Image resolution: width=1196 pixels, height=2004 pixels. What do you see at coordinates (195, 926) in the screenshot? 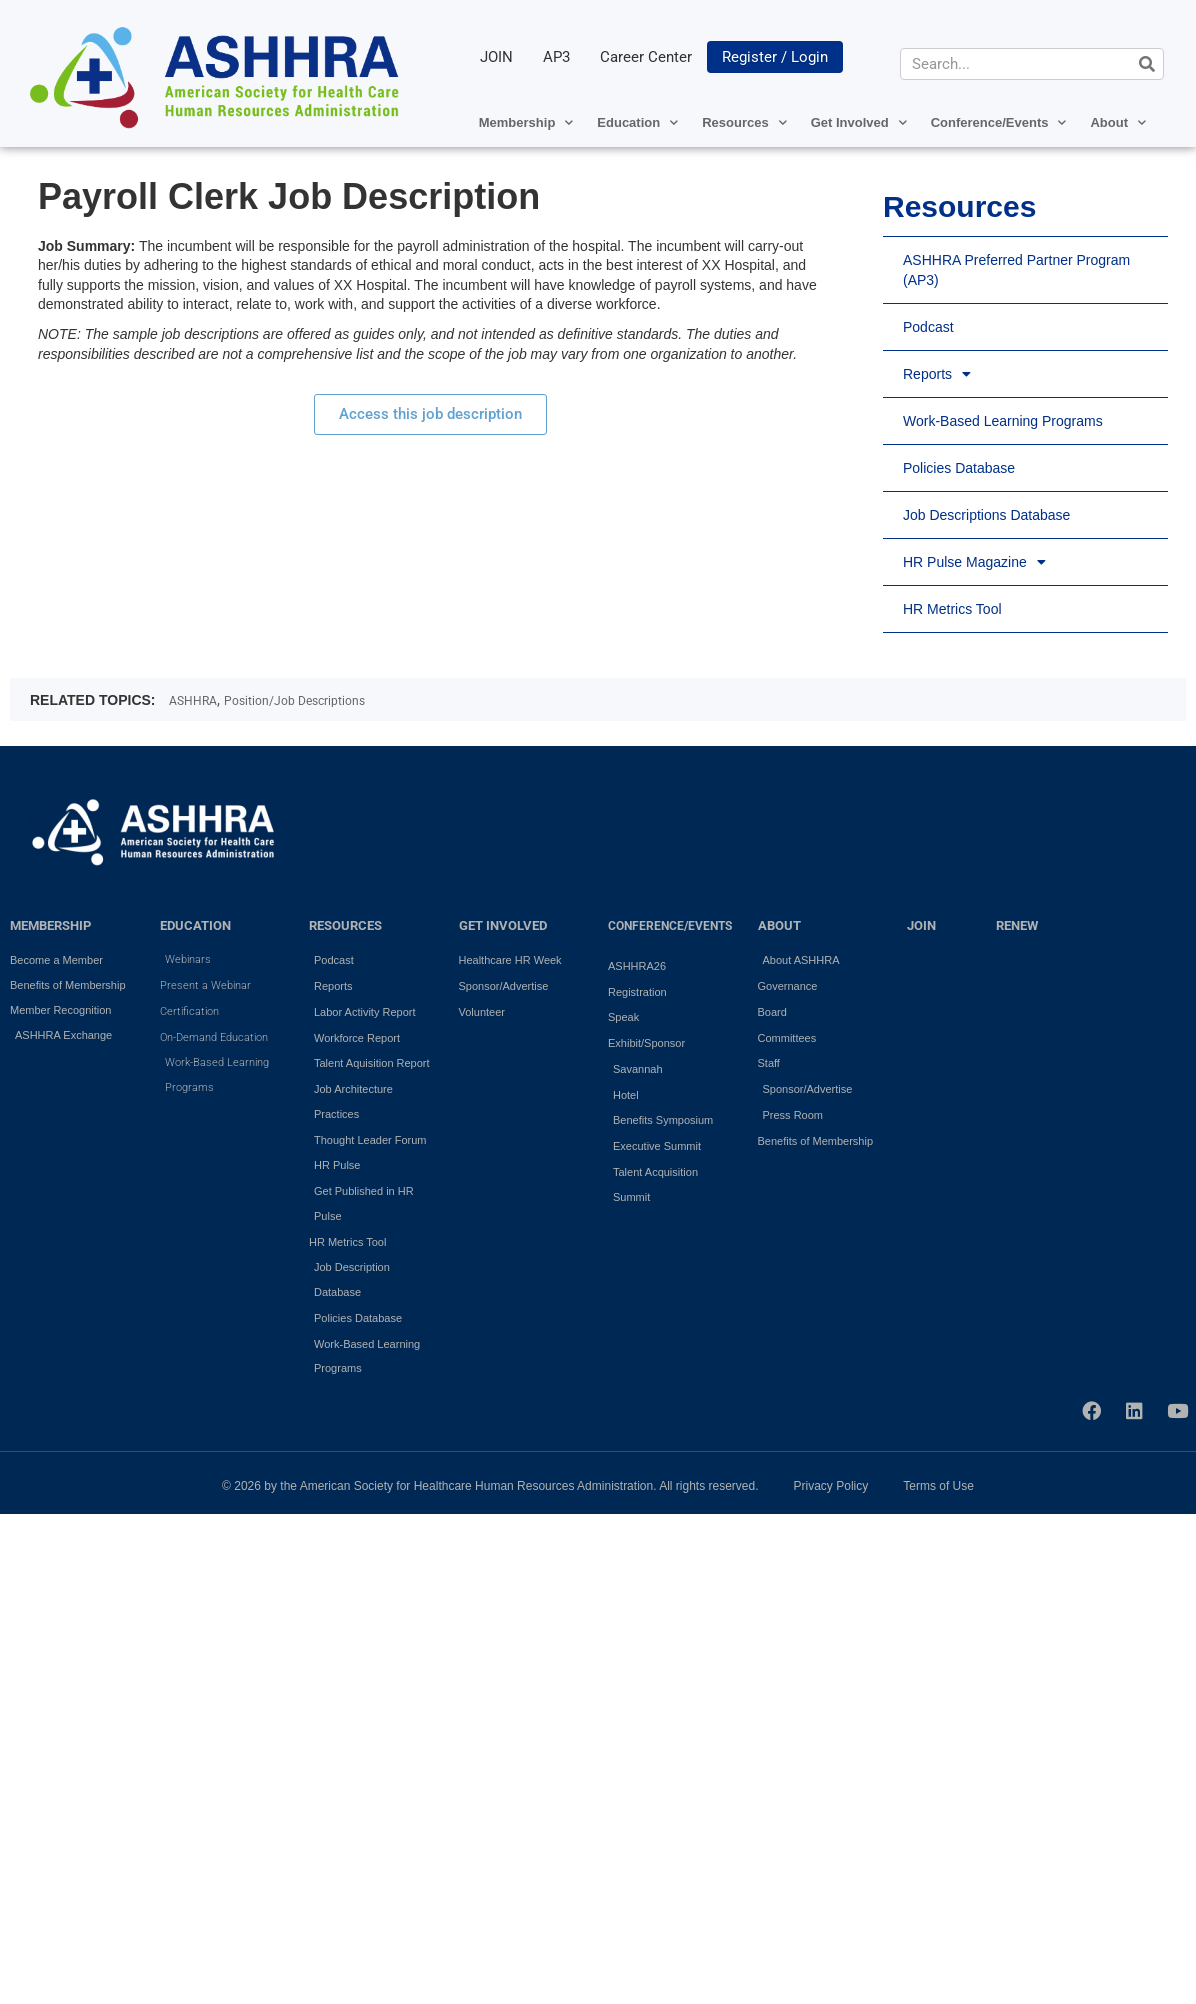
I see `EDUCATION` at bounding box center [195, 926].